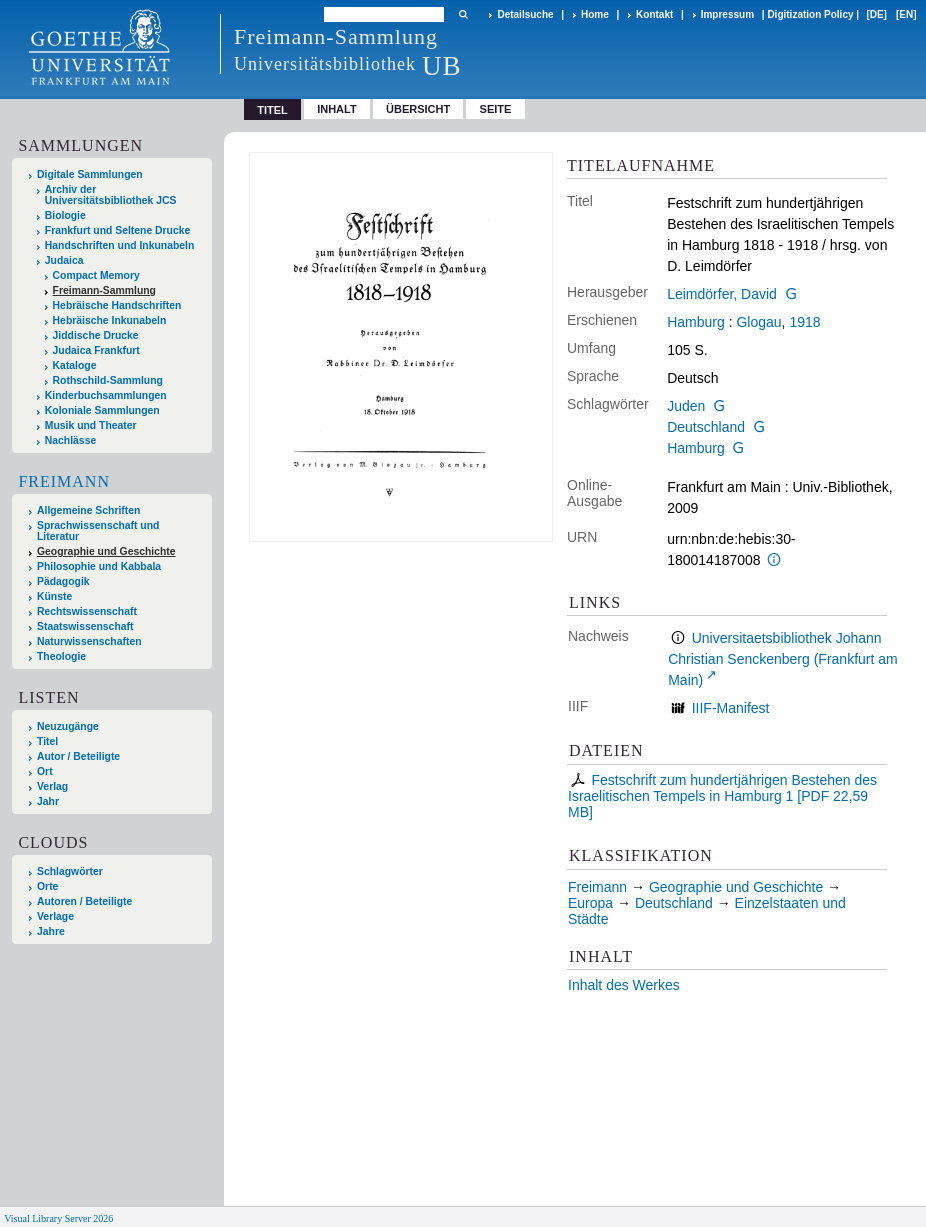 This screenshot has height=1227, width=926. Describe the element at coordinates (96, 275) in the screenshot. I see `Compact Memory` at that location.